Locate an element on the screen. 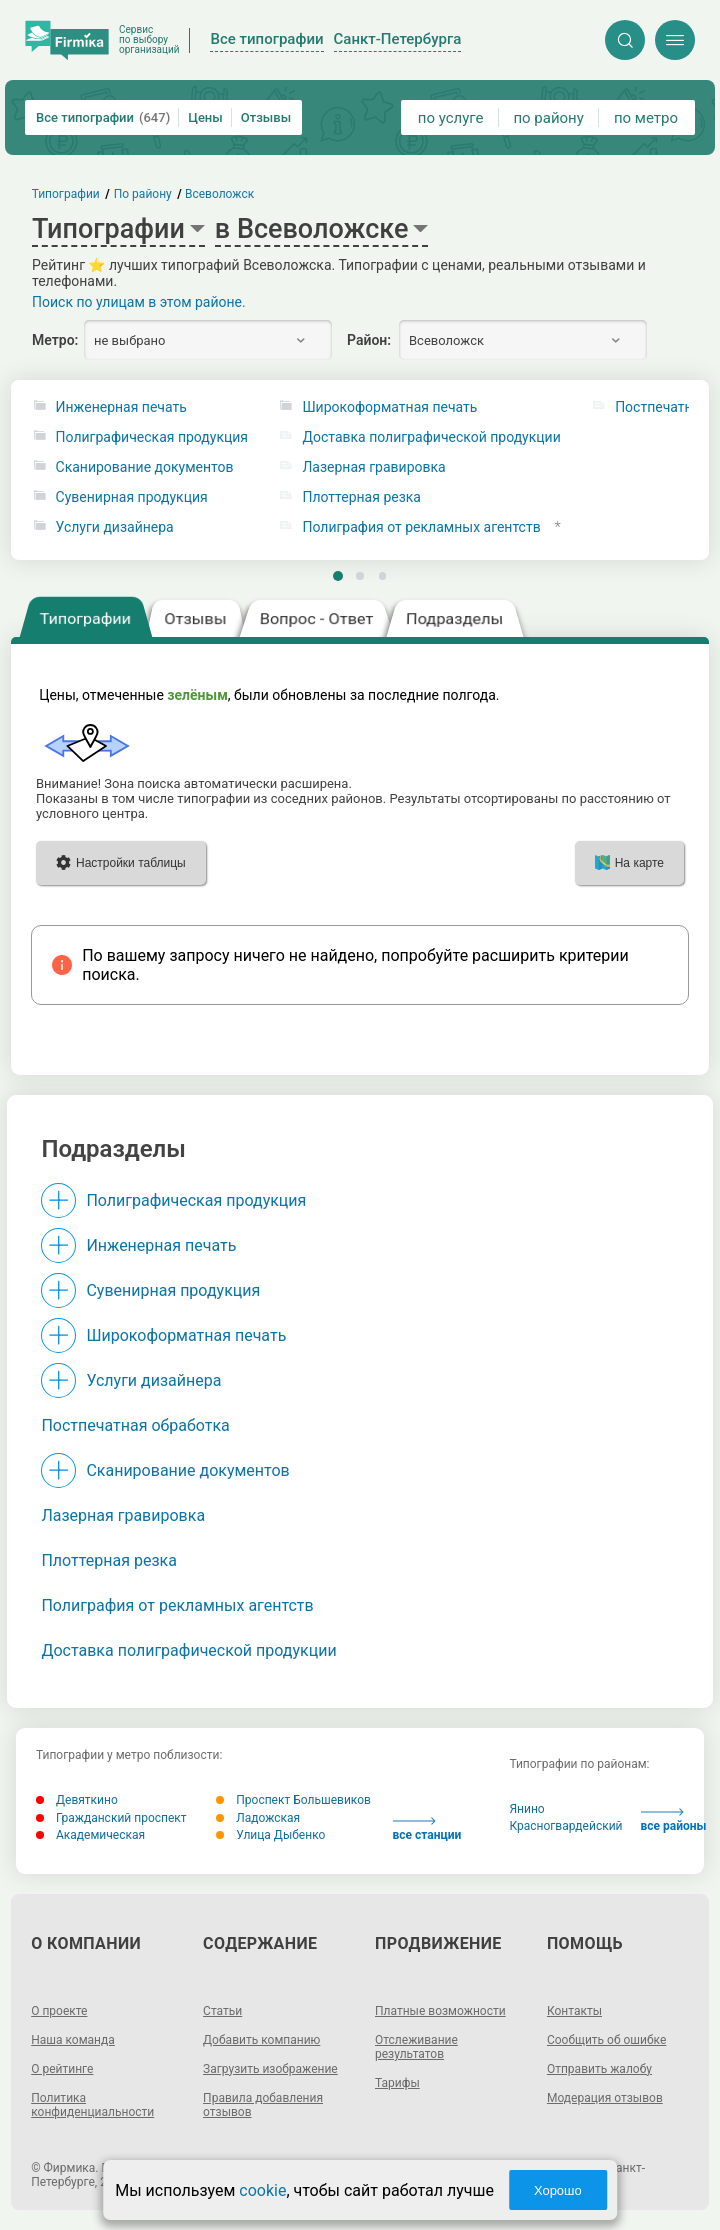  Политика конфиденциальности is located at coordinates (92, 2105).